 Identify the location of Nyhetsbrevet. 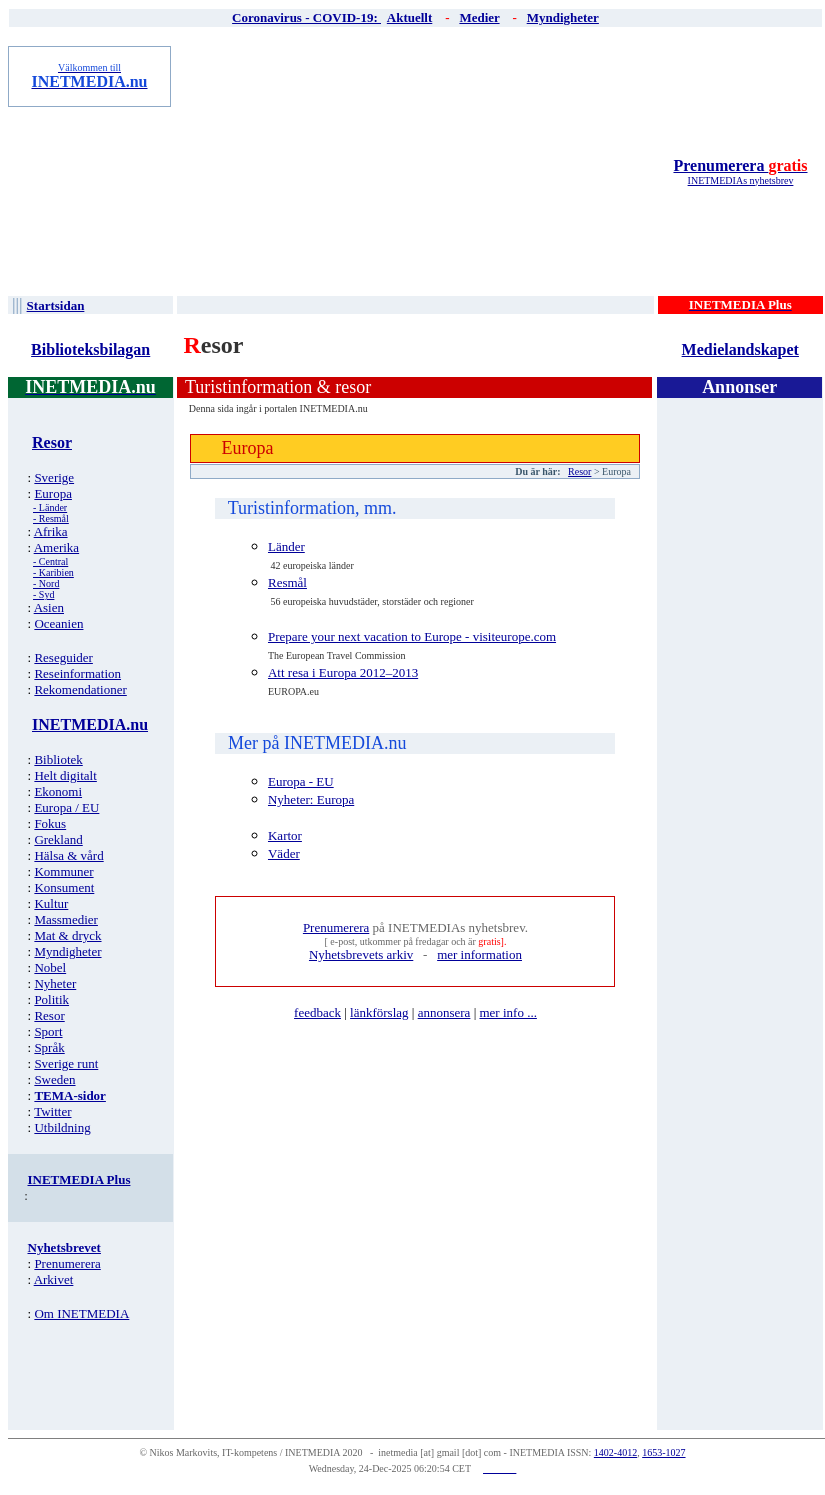
(64, 1247).